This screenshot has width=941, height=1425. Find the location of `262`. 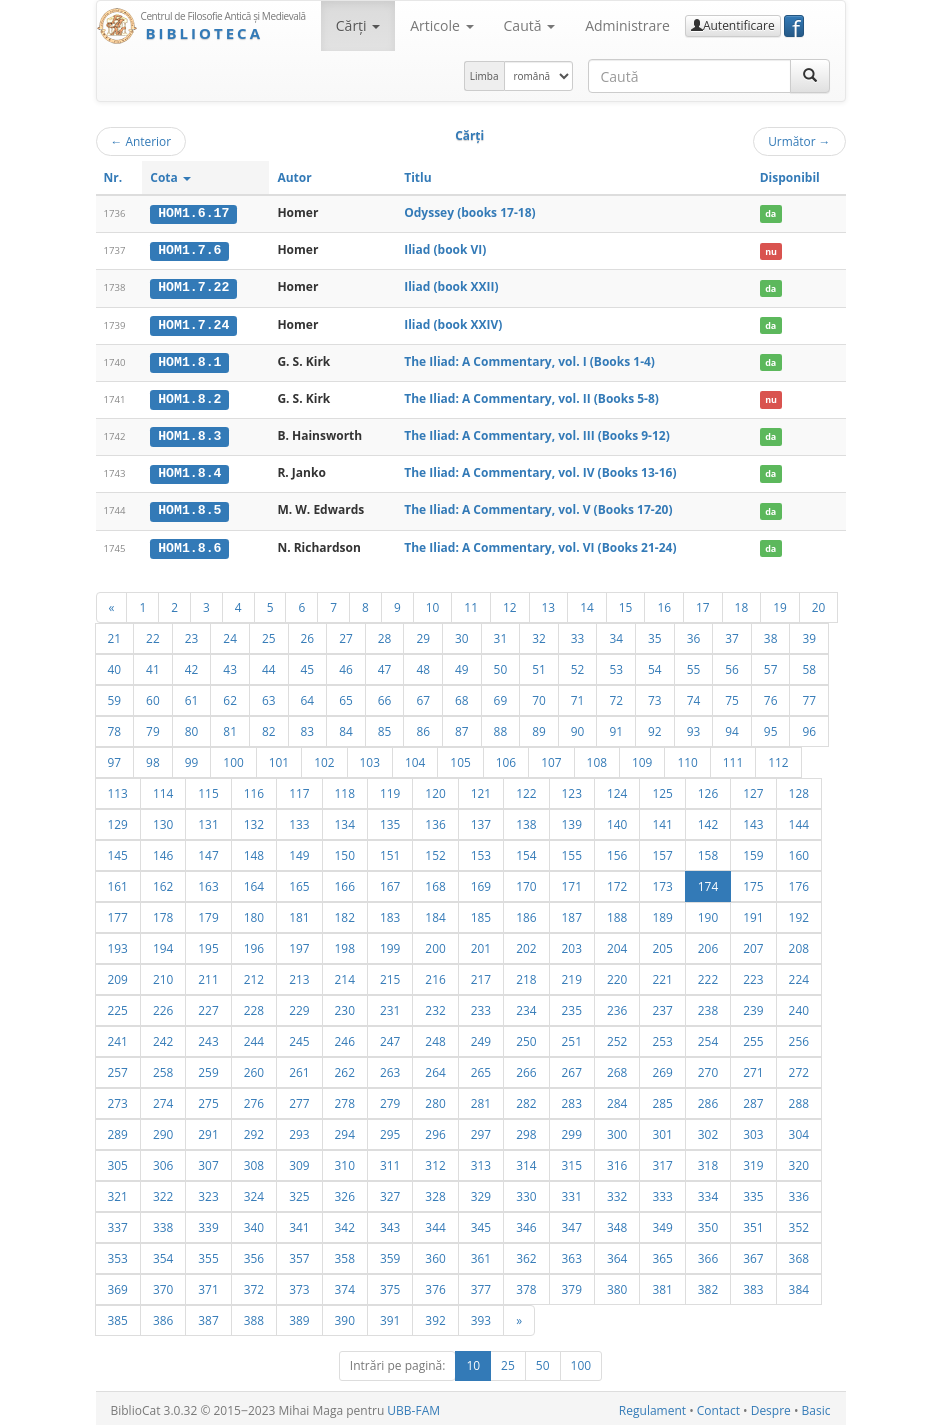

262 is located at coordinates (345, 1068).